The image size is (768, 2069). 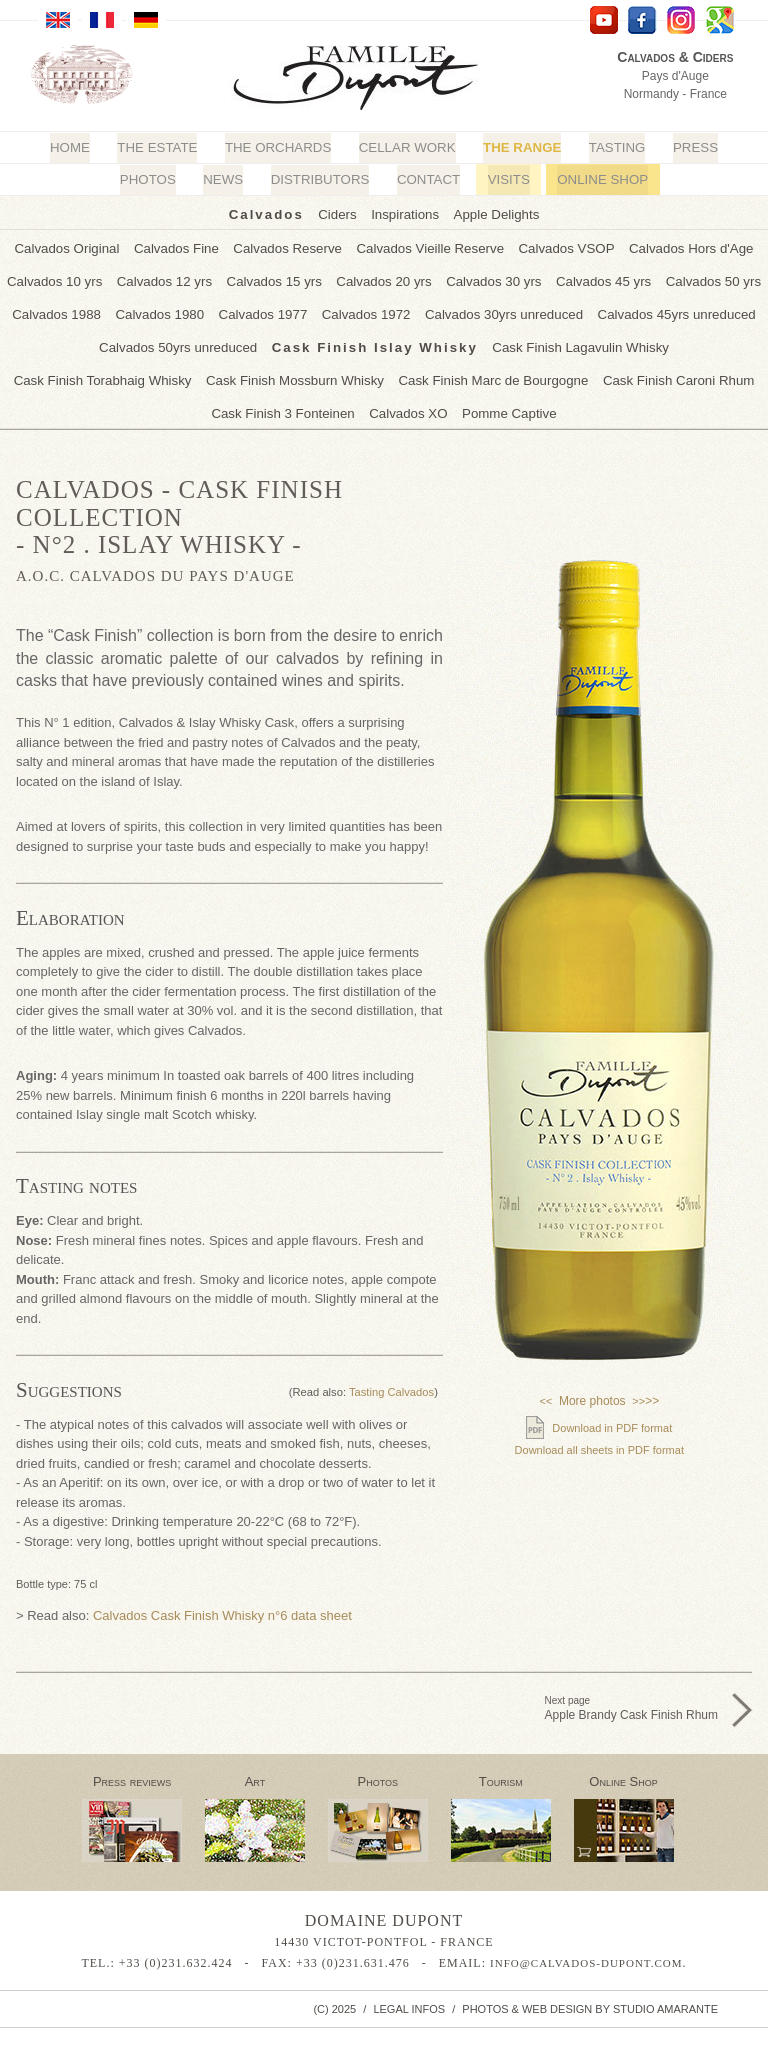 What do you see at coordinates (665, 2001) in the screenshot?
I see `Studio Amarante` at bounding box center [665, 2001].